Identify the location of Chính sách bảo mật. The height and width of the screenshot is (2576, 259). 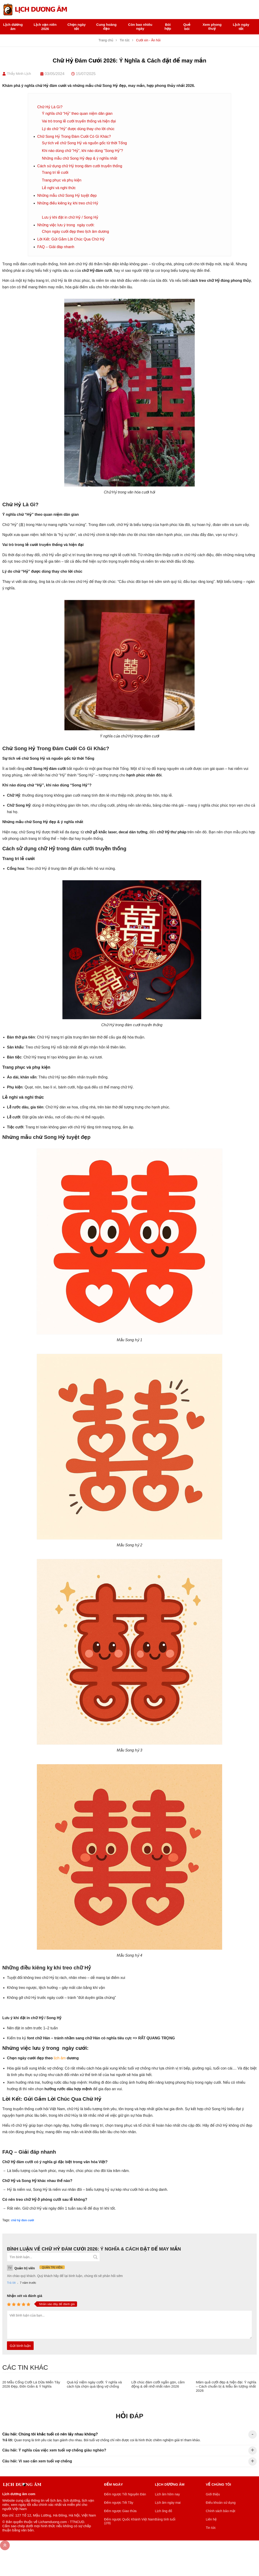
(220, 2511).